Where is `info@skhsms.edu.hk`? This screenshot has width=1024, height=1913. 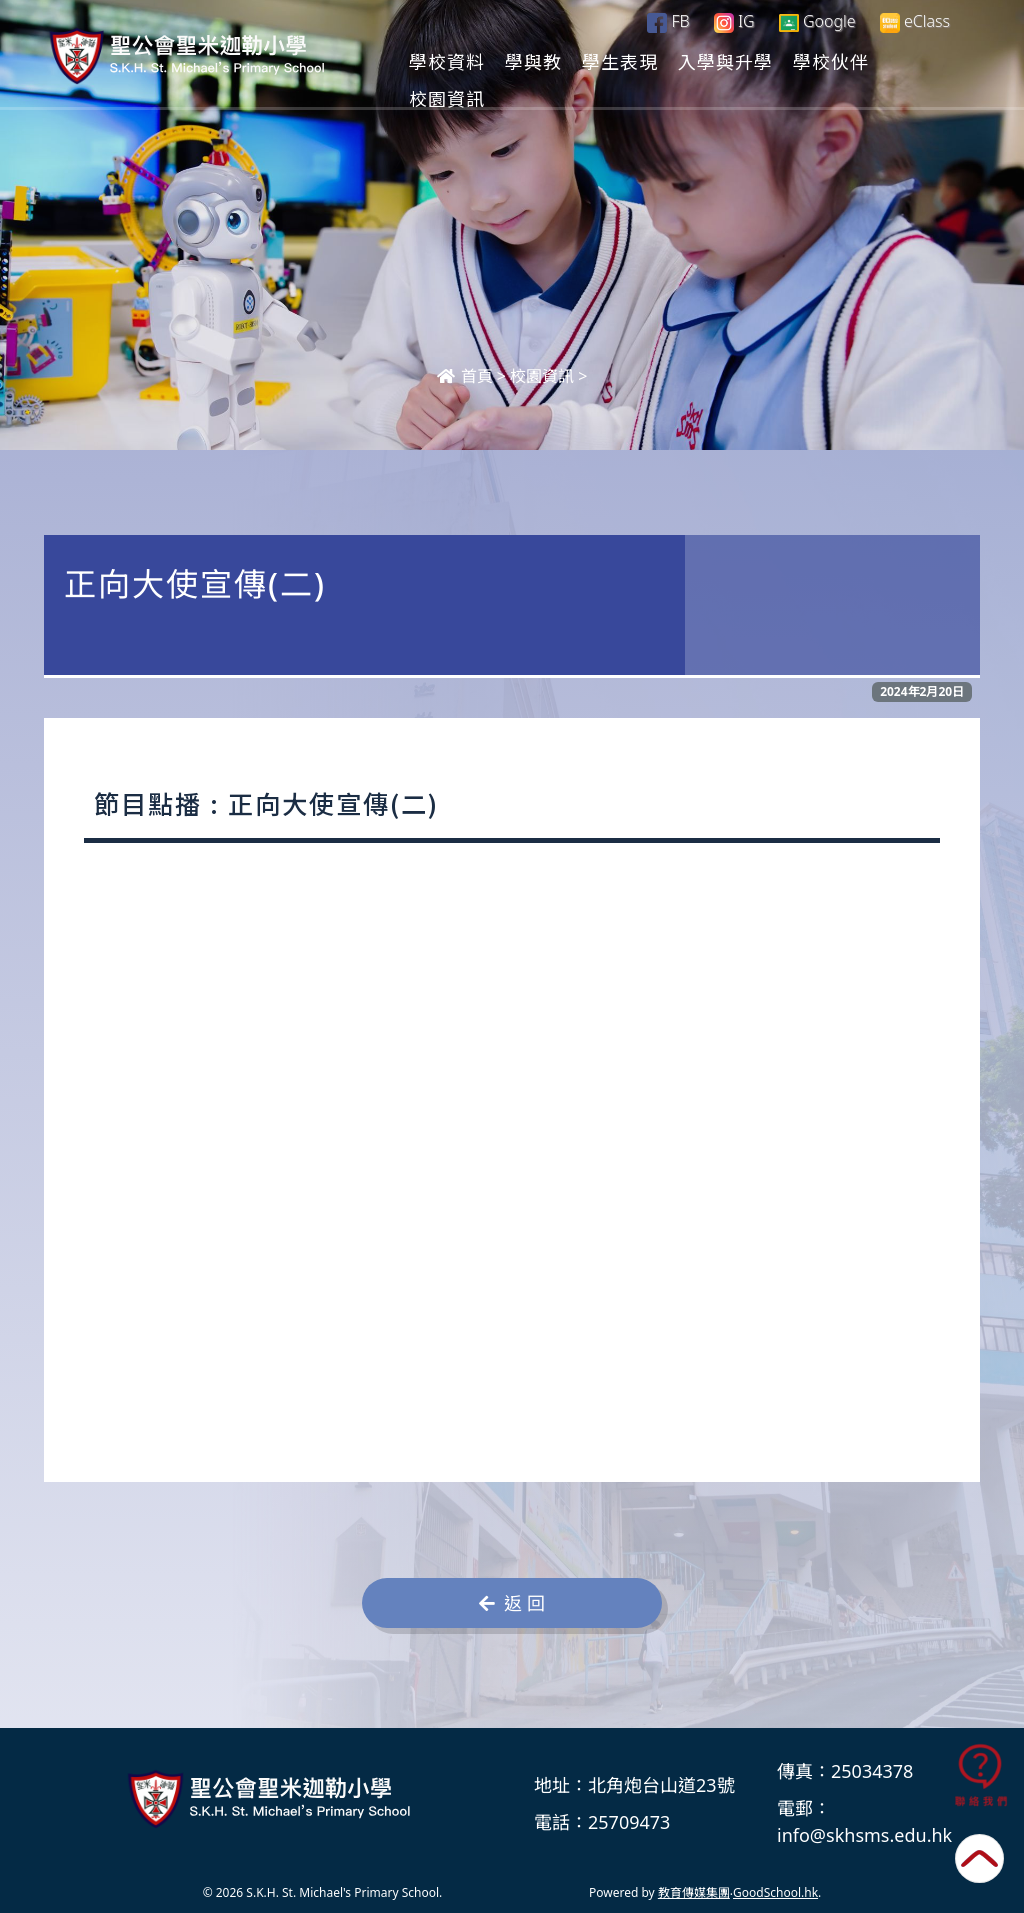
info@skhsms.edu.hk is located at coordinates (864, 1835).